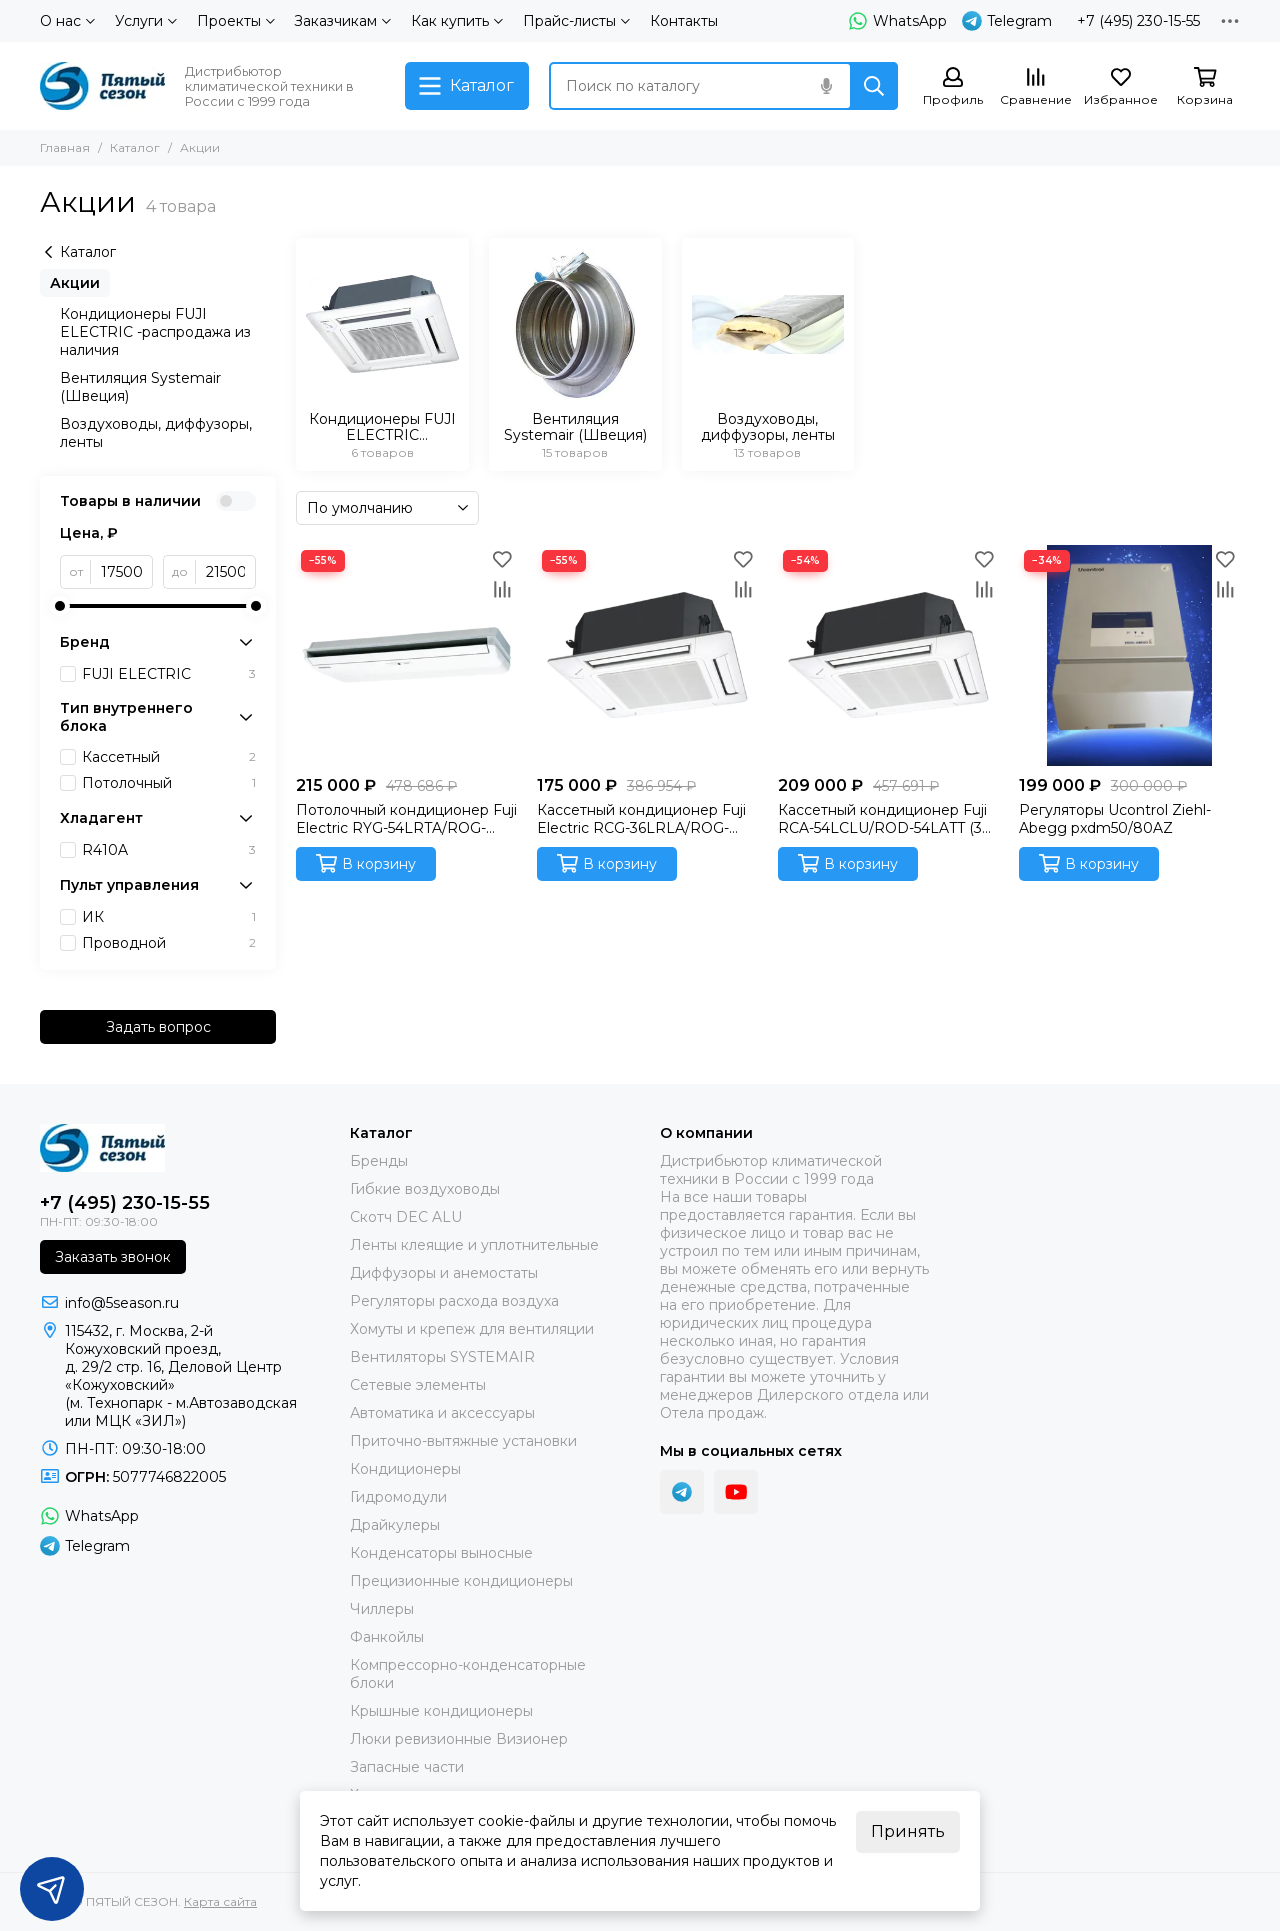 The height and width of the screenshot is (1931, 1280). Describe the element at coordinates (342, 21) in the screenshot. I see `Заказчикам` at that location.